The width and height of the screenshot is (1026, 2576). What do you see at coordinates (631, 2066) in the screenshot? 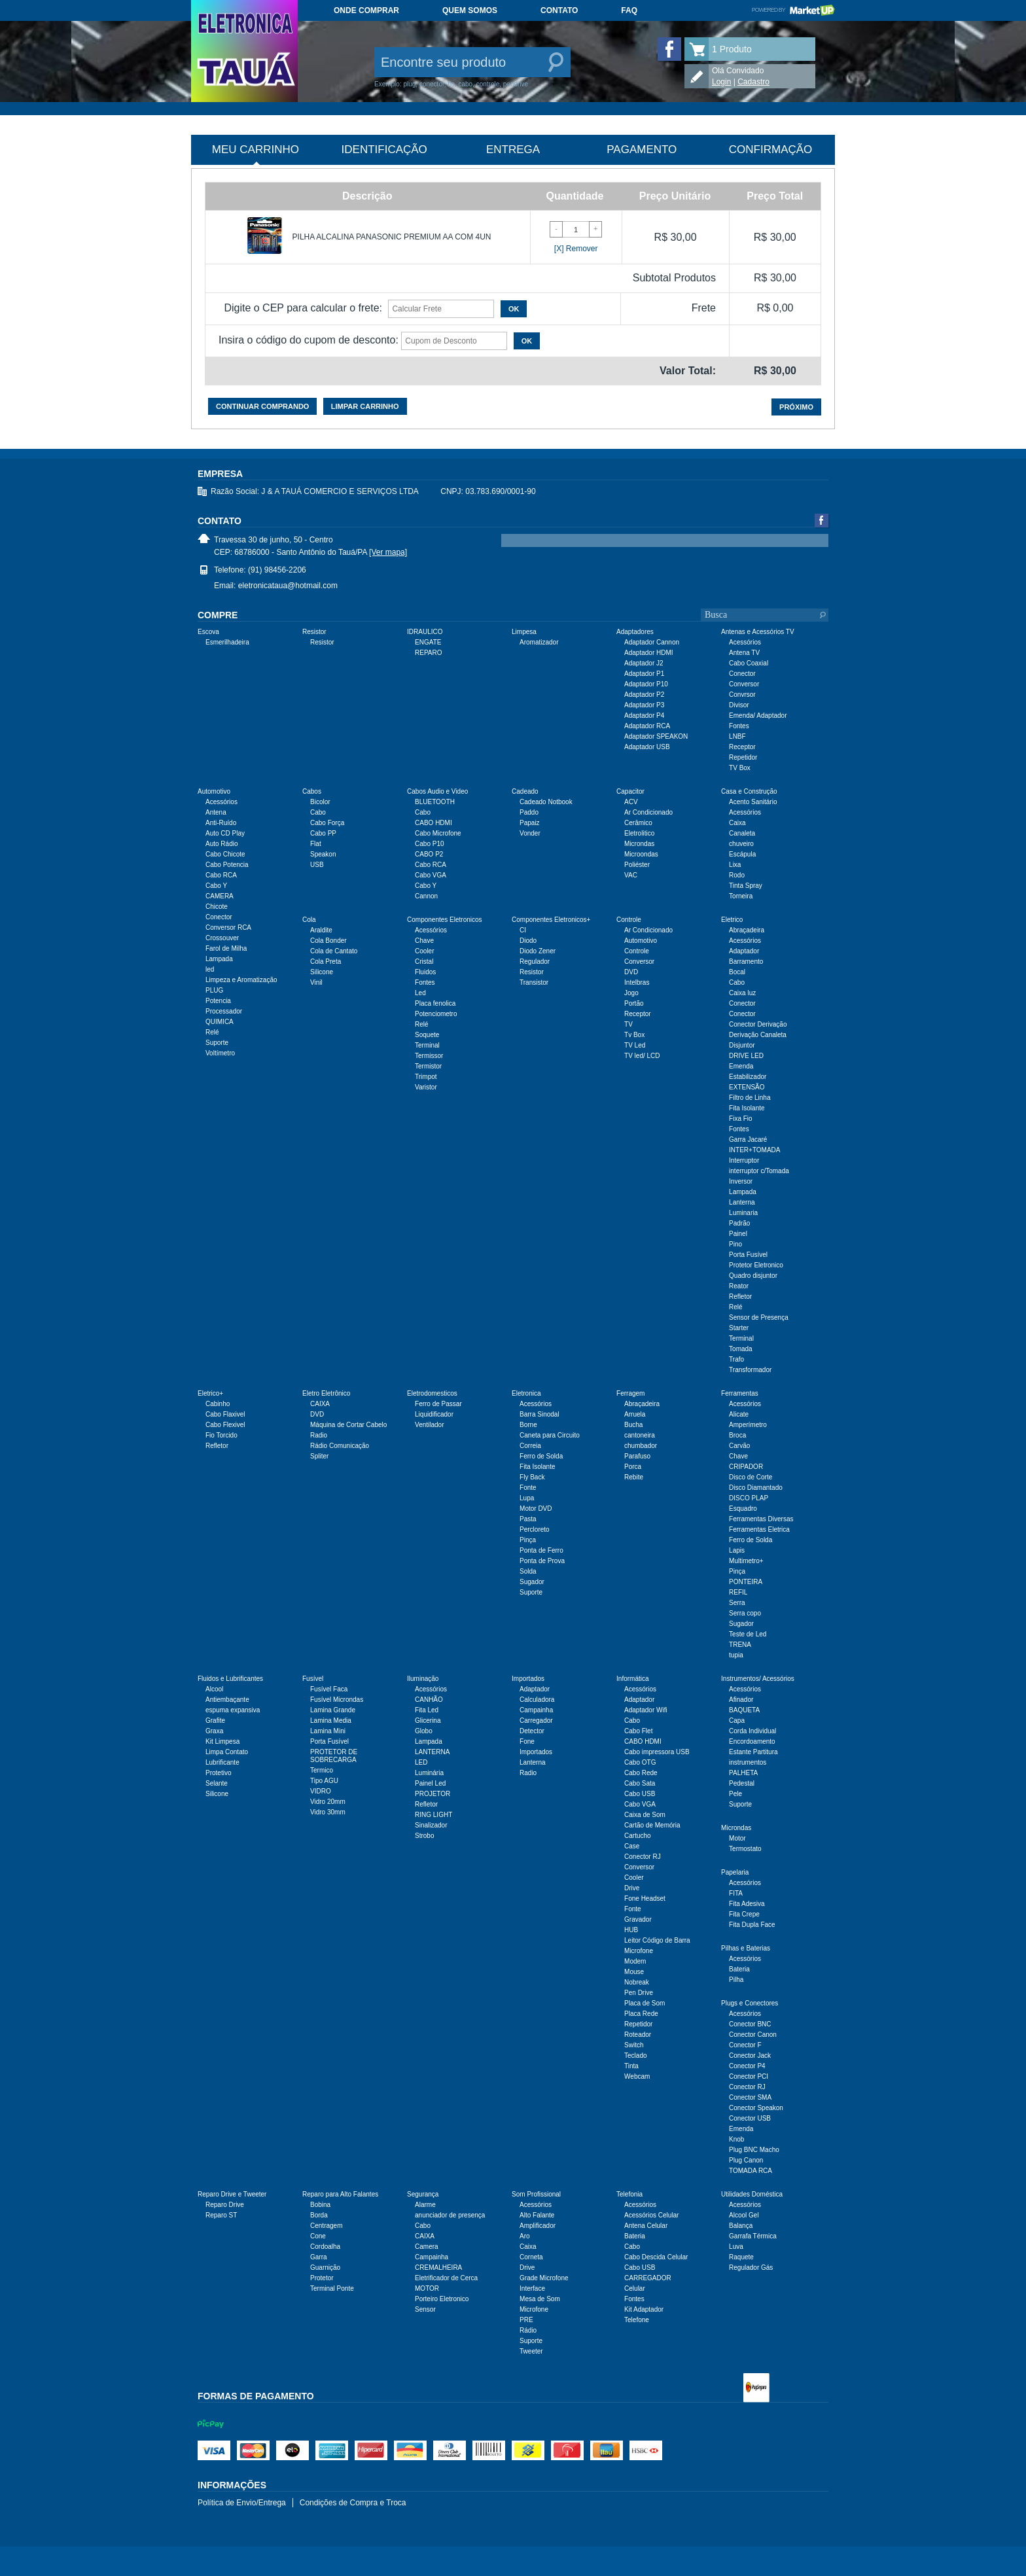
I see `Tinta` at bounding box center [631, 2066].